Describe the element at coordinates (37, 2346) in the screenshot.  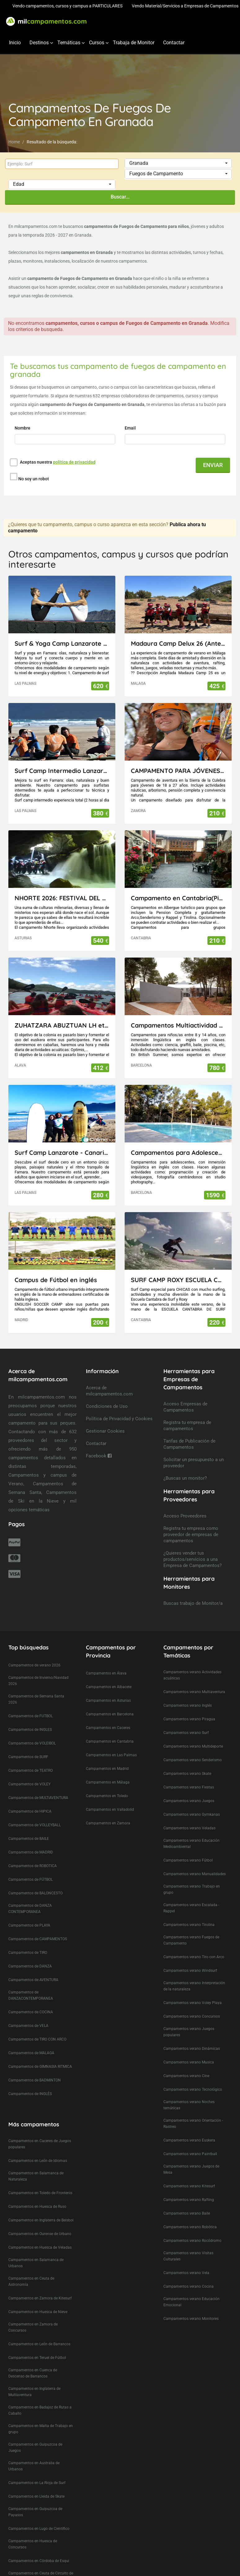
I see `Campamentos en Teruel de Fútbol` at that location.